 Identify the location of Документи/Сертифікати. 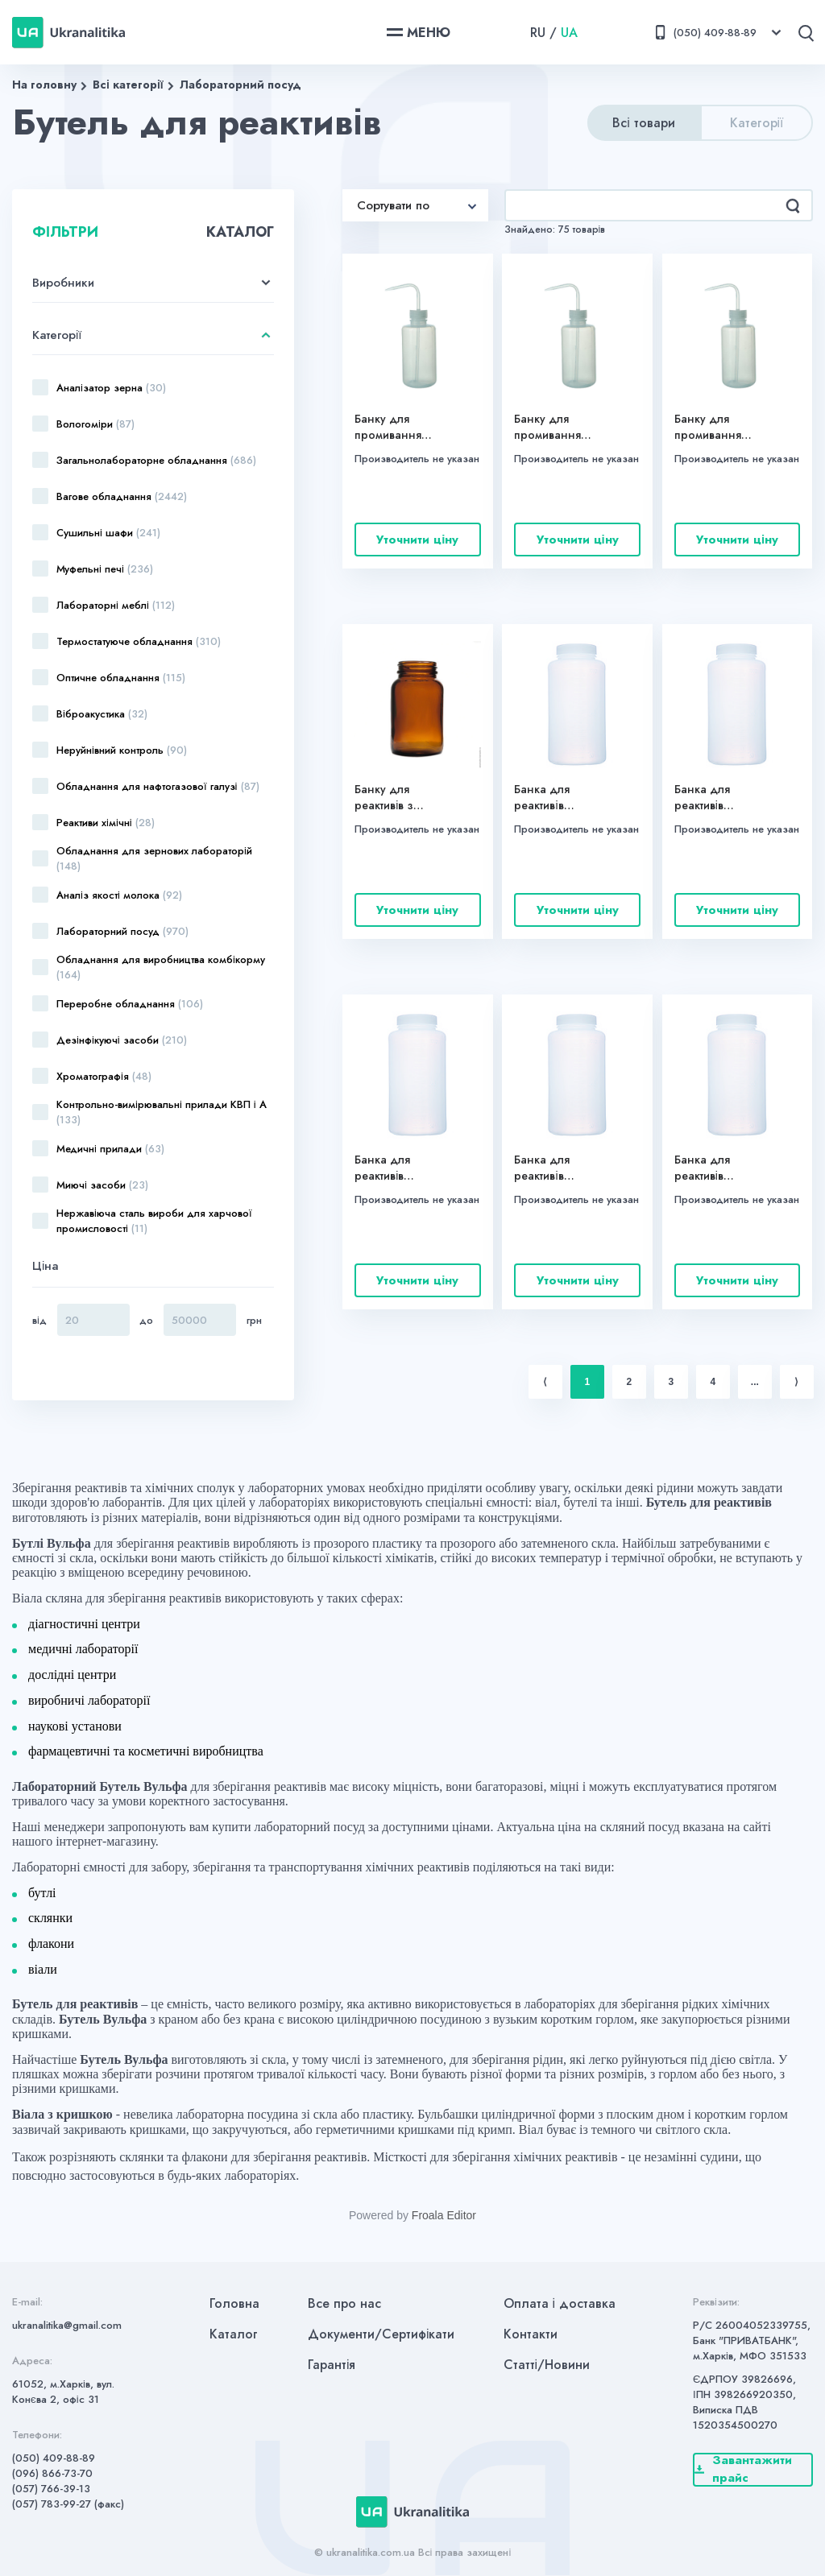
(381, 2334).